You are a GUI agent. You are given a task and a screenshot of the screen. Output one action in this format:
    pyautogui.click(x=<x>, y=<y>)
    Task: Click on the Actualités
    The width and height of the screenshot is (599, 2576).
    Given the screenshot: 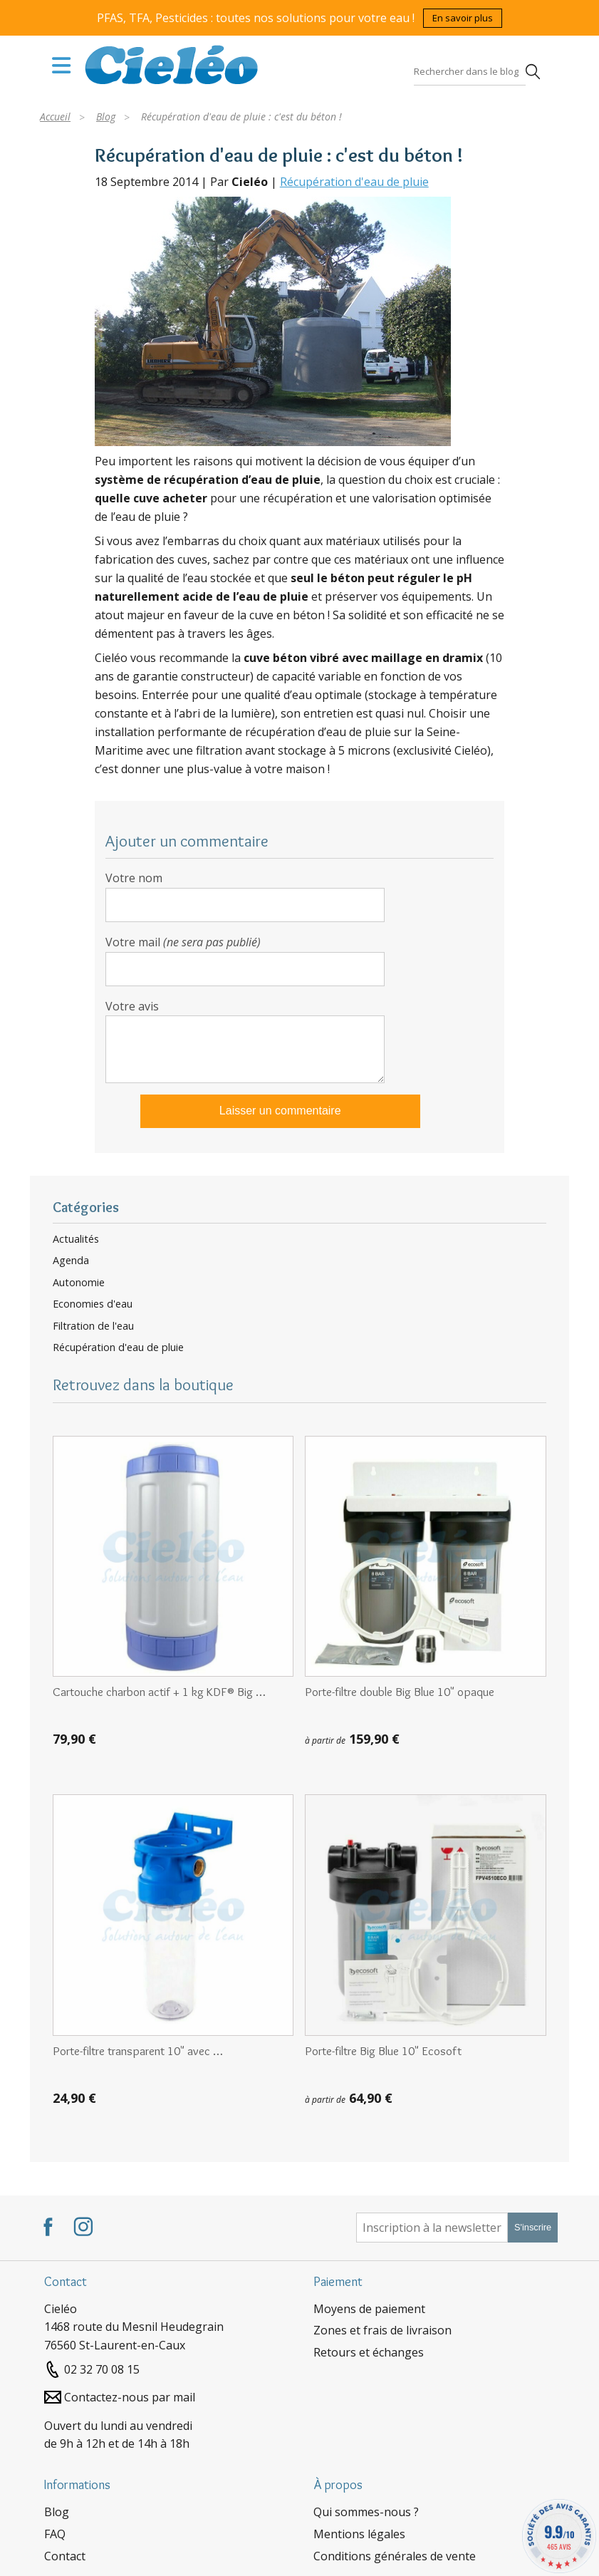 What is the action you would take?
    pyautogui.click(x=76, y=1239)
    